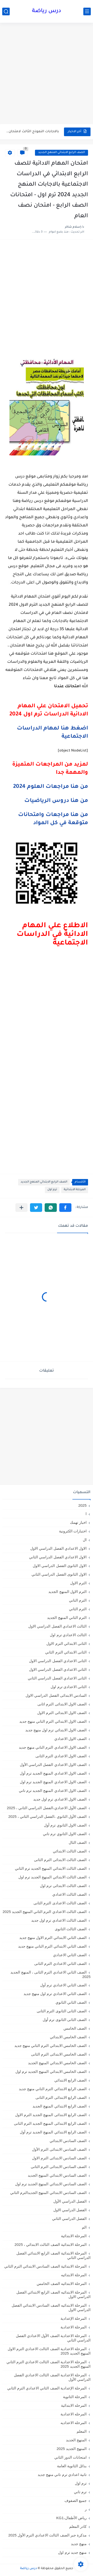 This screenshot has width=93, height=2576. I want to click on الصف الأول الثانوي ،الفصل الدراسي الثاني ، 2025, so click(47, 1816).